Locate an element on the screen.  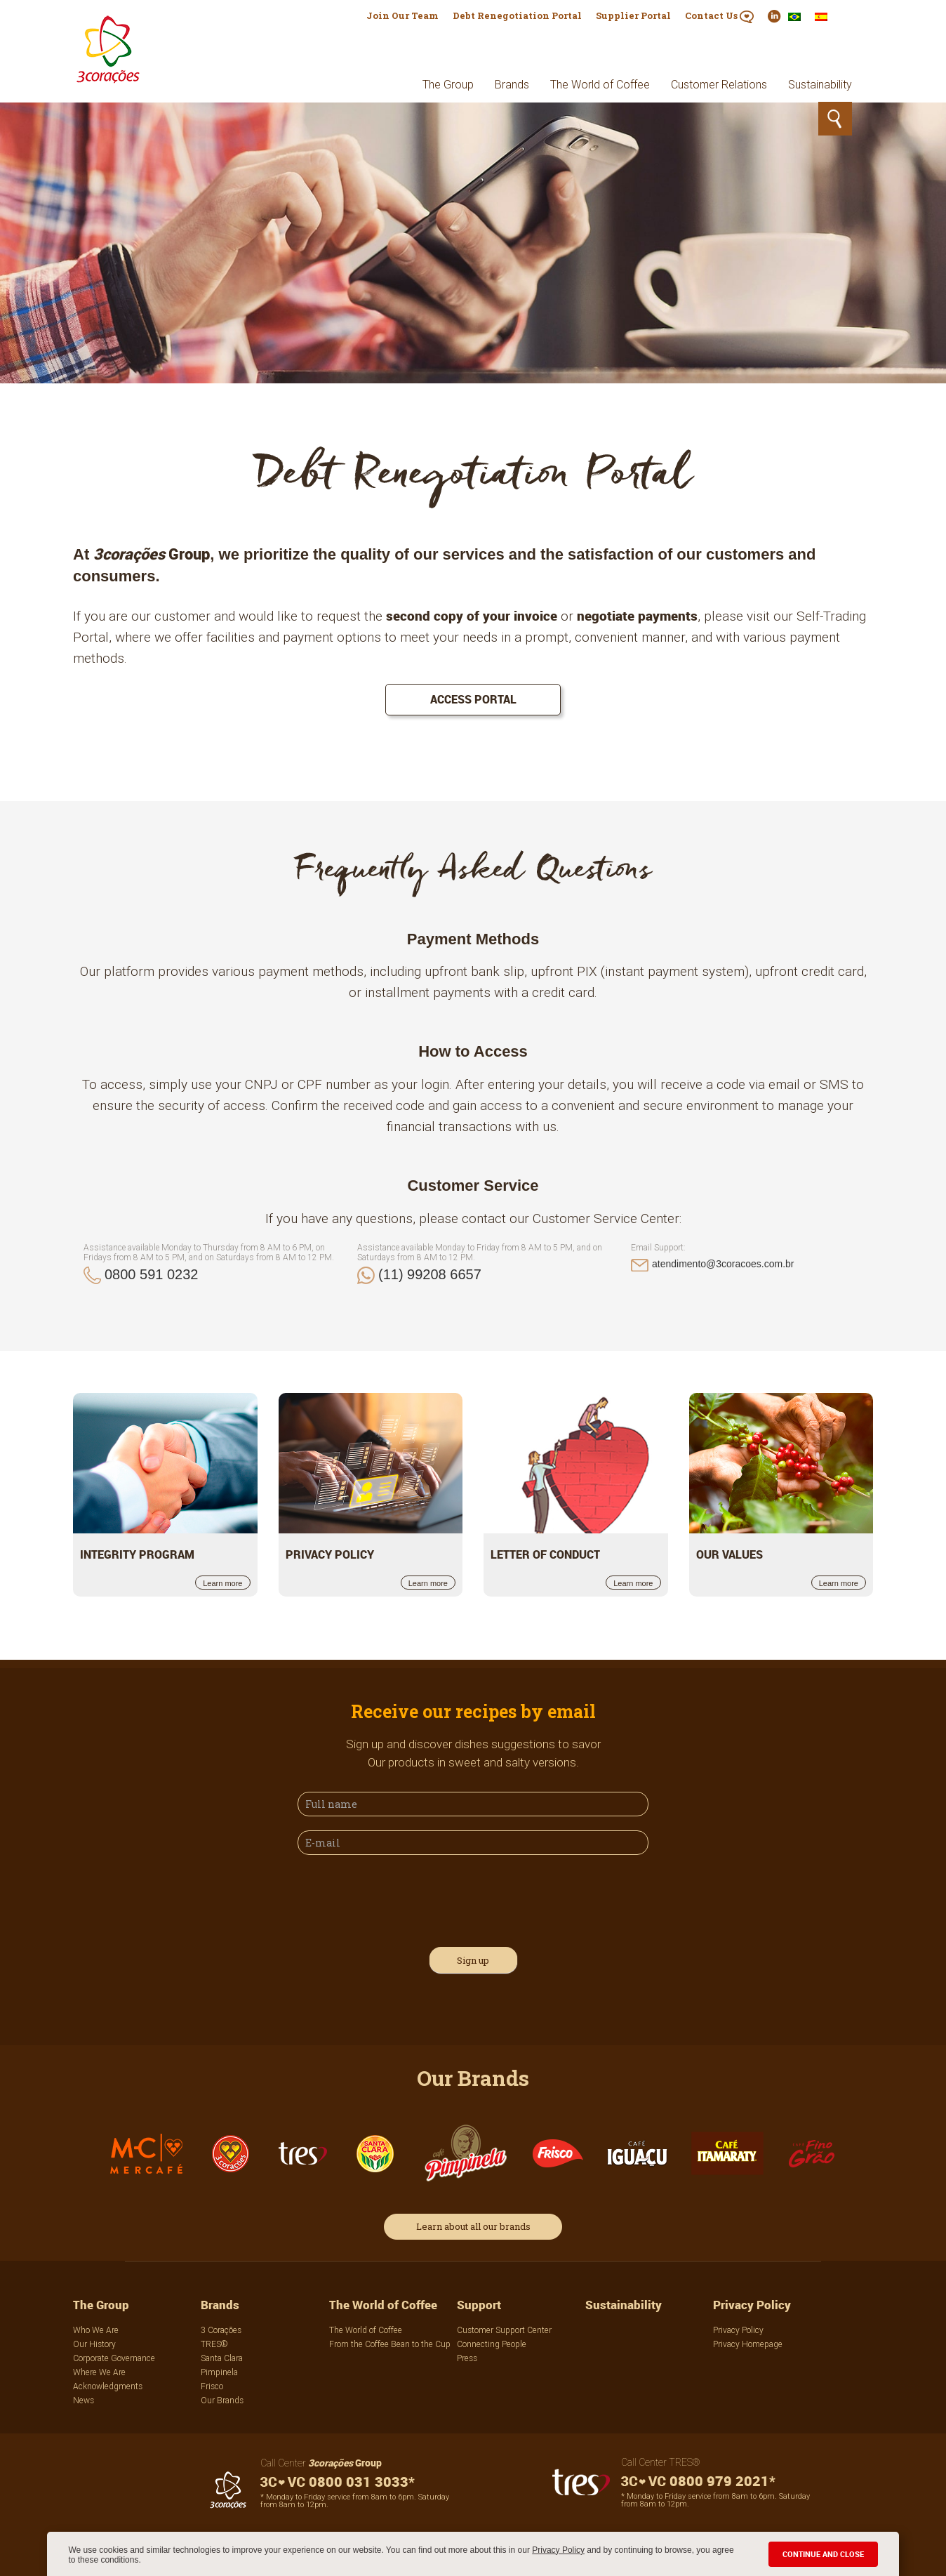
[presentation] is located at coordinates (404, 1898).